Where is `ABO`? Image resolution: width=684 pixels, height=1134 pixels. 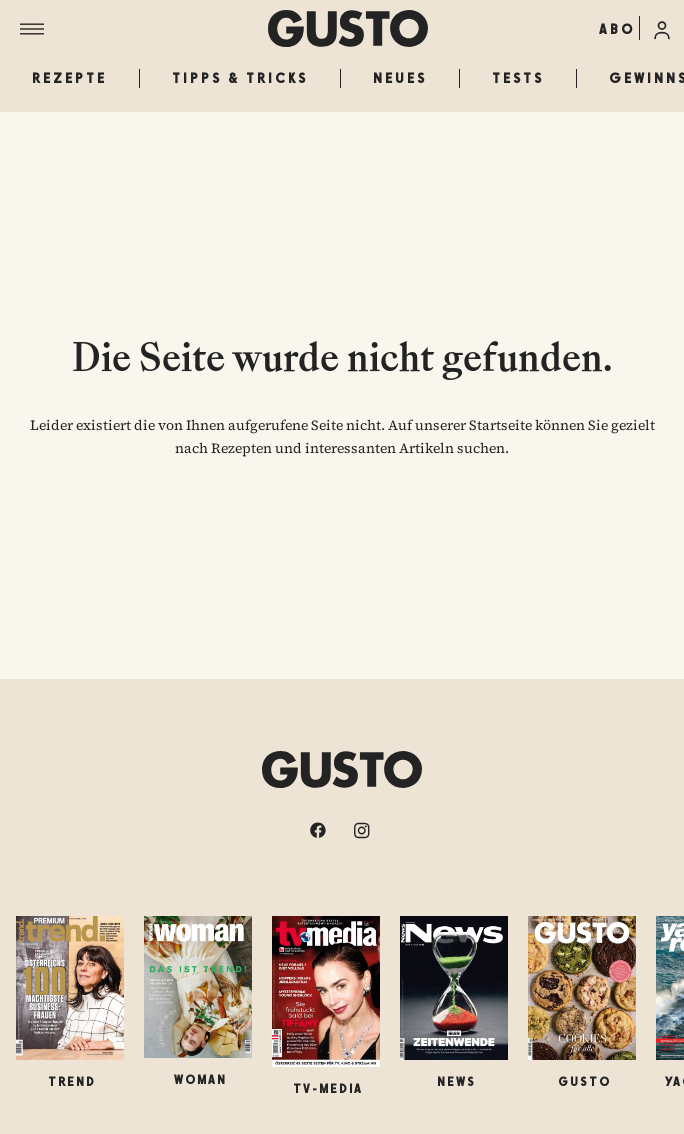 ABO is located at coordinates (617, 29).